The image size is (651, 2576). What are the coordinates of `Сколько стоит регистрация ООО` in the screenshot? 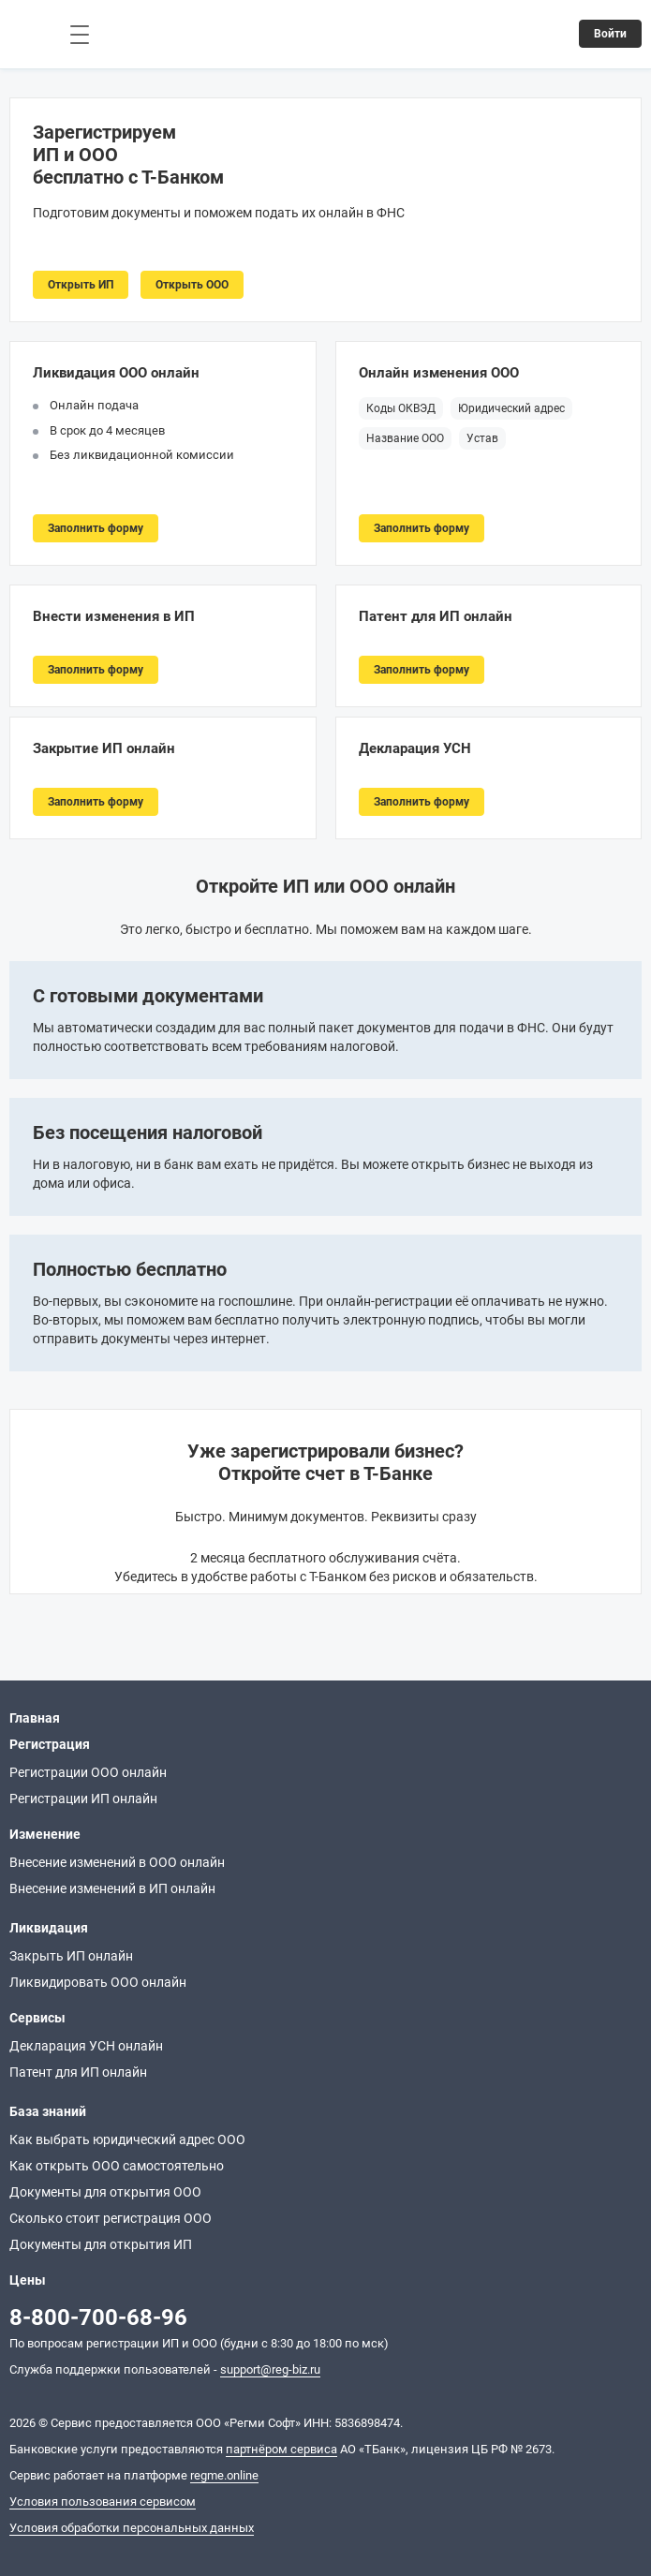 It's located at (110, 2218).